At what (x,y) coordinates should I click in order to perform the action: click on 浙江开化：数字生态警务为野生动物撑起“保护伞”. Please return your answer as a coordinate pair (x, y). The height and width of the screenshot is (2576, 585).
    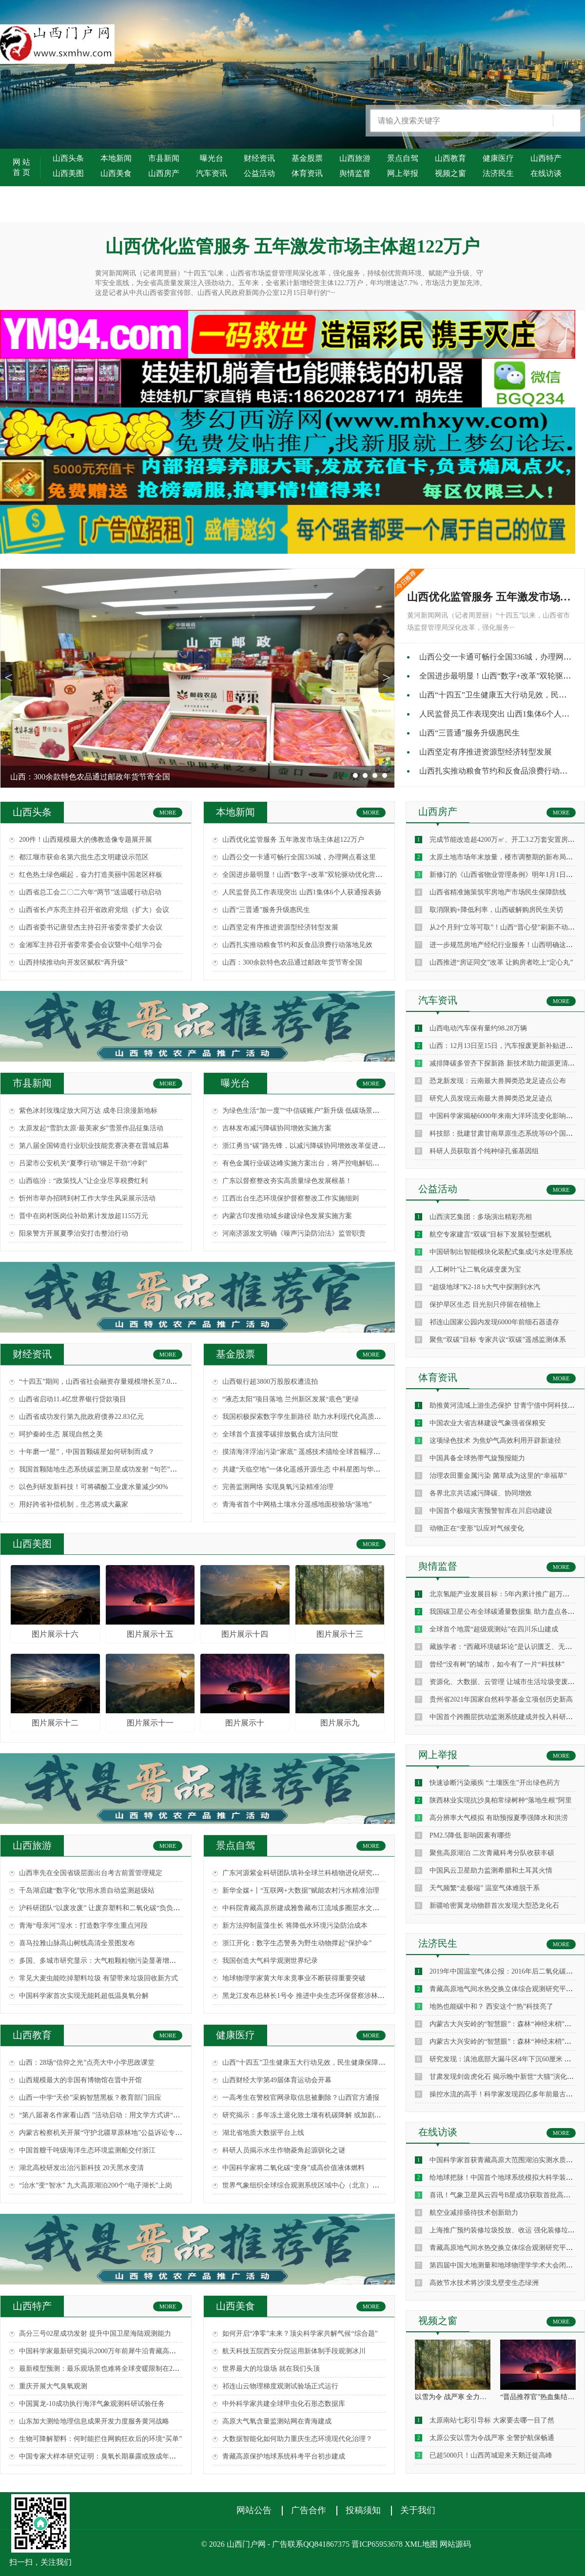
    Looking at the image, I should click on (296, 1943).